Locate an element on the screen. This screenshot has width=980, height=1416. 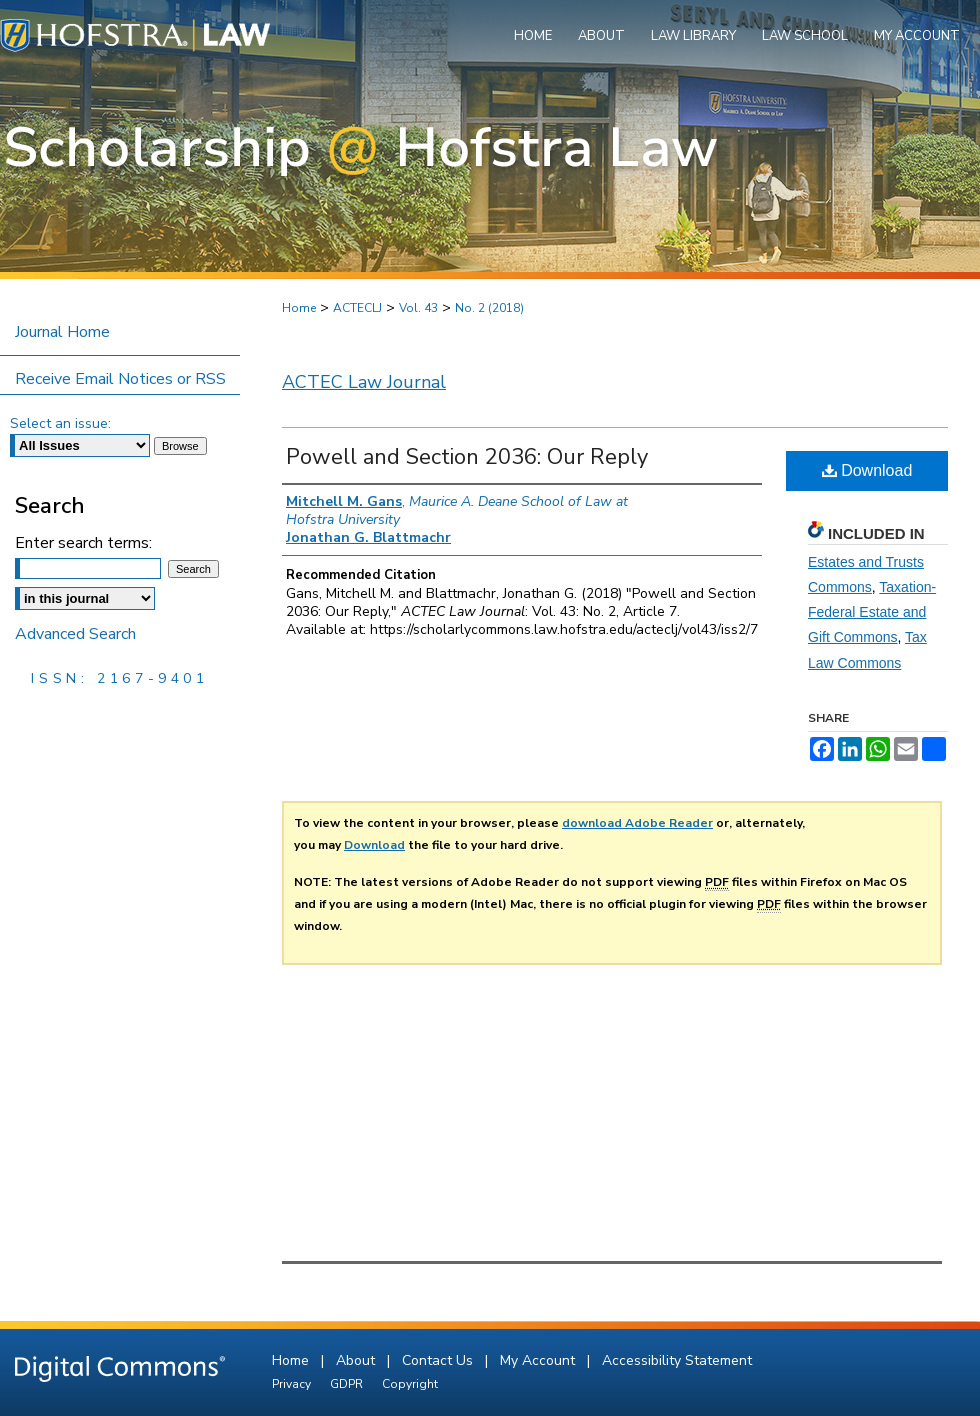
GDPR is located at coordinates (348, 1384).